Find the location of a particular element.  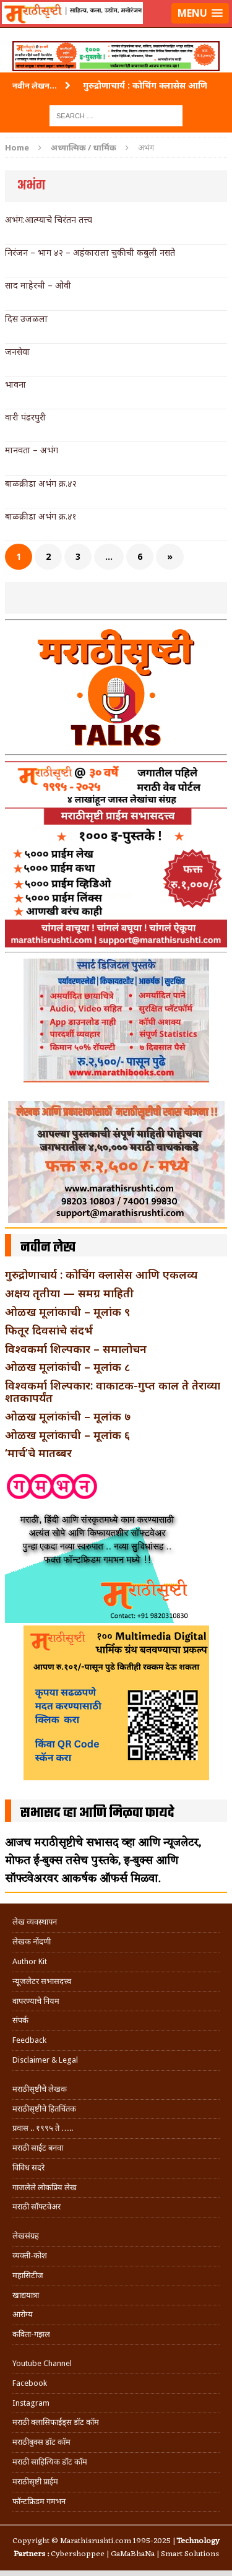

मराठी साहित्यिक डॉट कॉम is located at coordinates (49, 2461).